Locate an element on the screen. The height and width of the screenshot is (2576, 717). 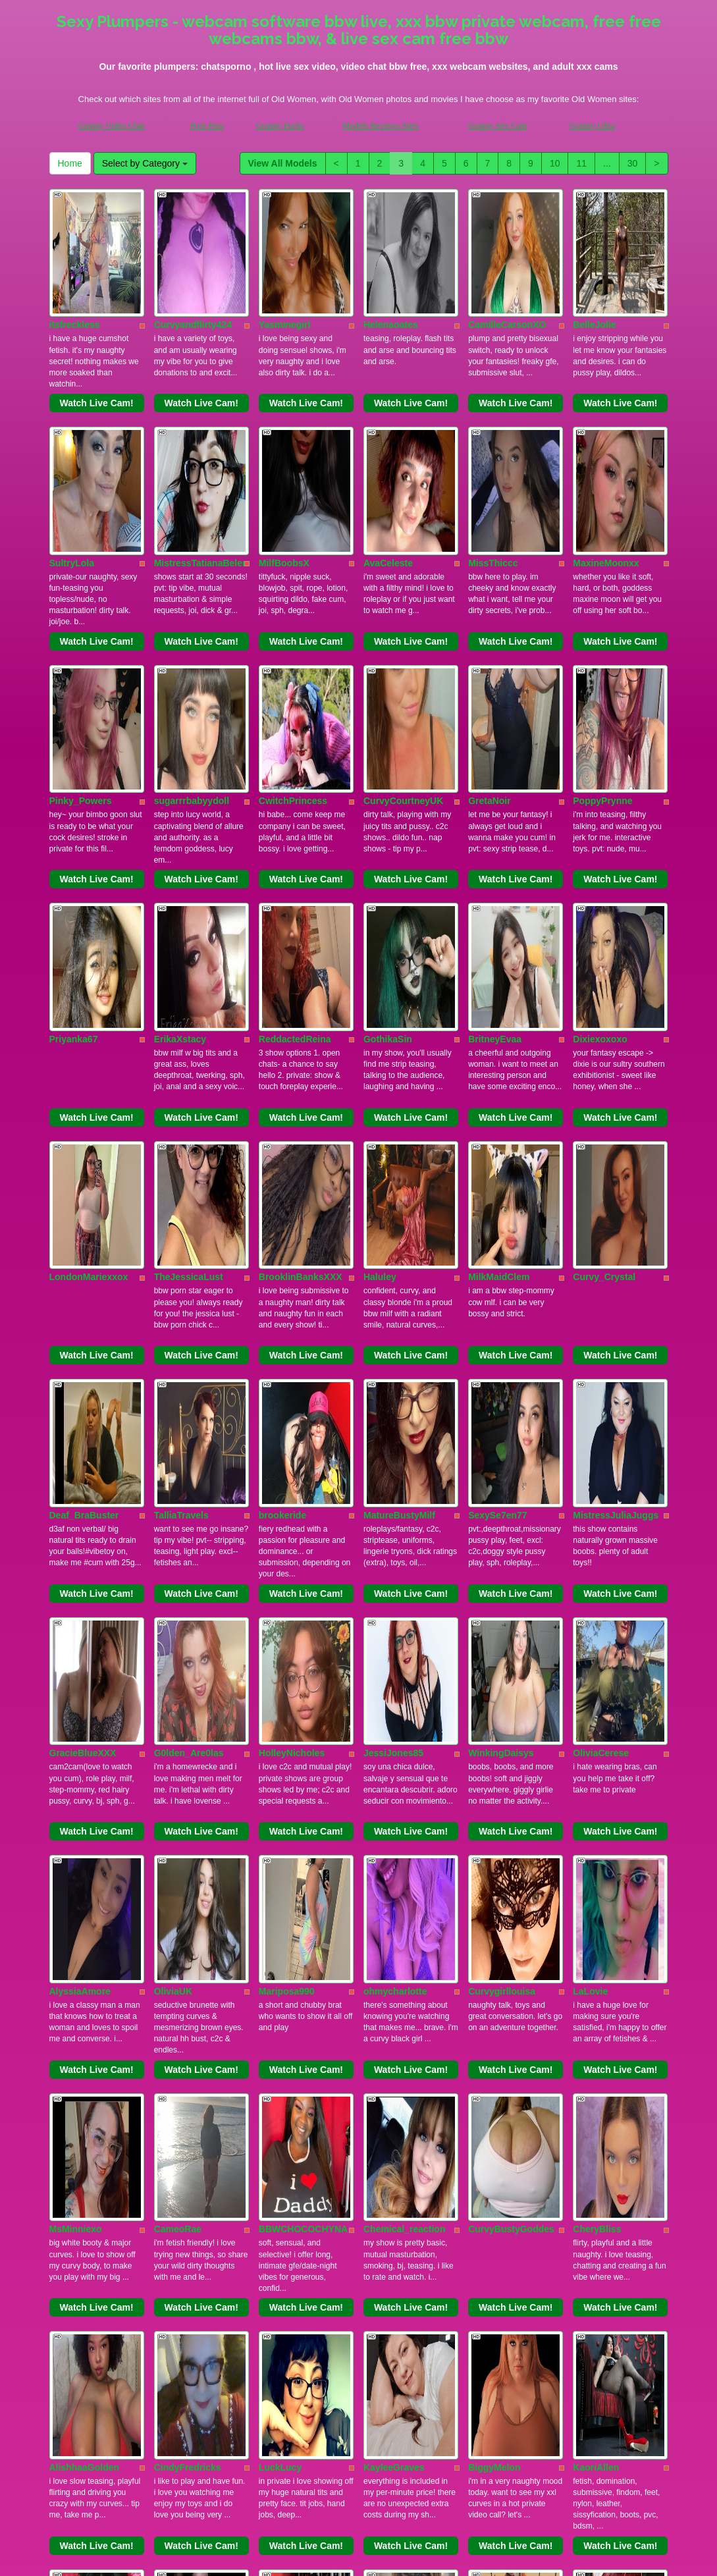
ShanyHazen is located at coordinates (286, 2093).